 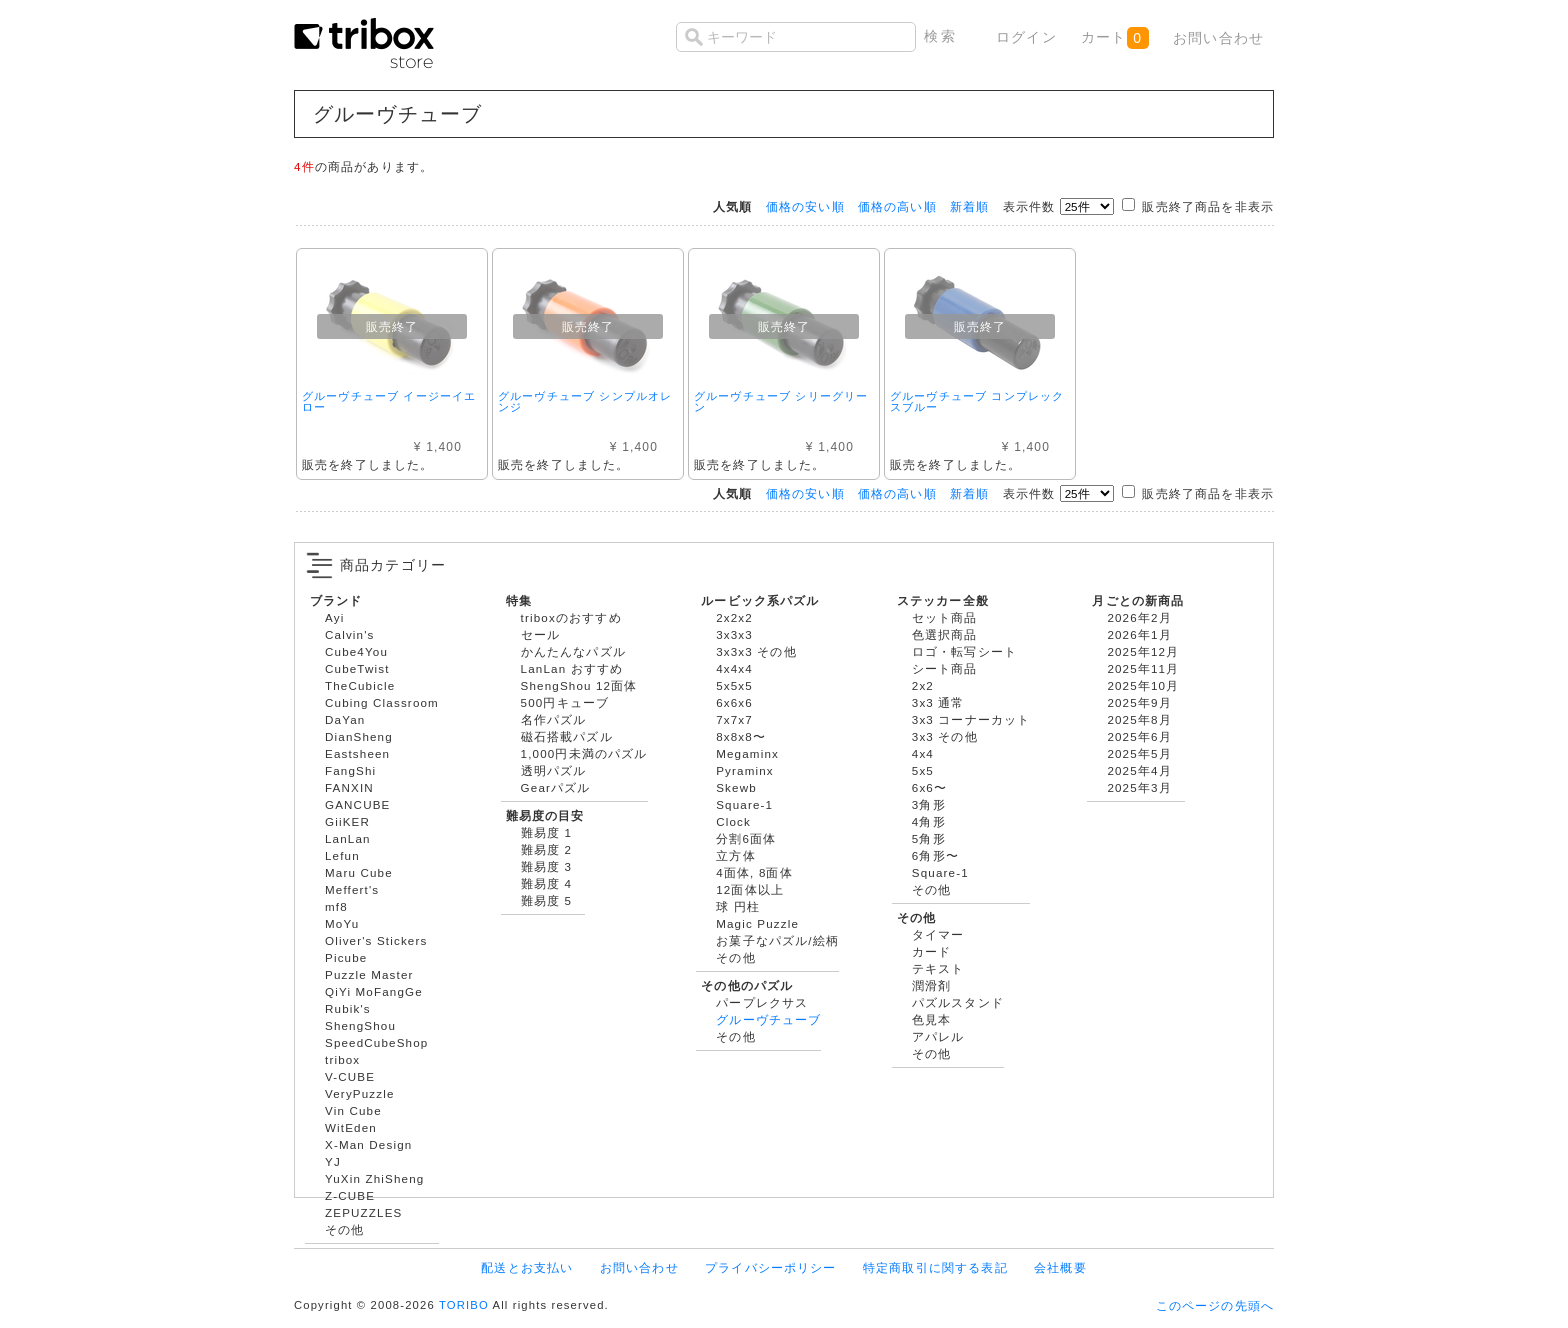 I want to click on Cubing Classroom, so click(x=382, y=702).